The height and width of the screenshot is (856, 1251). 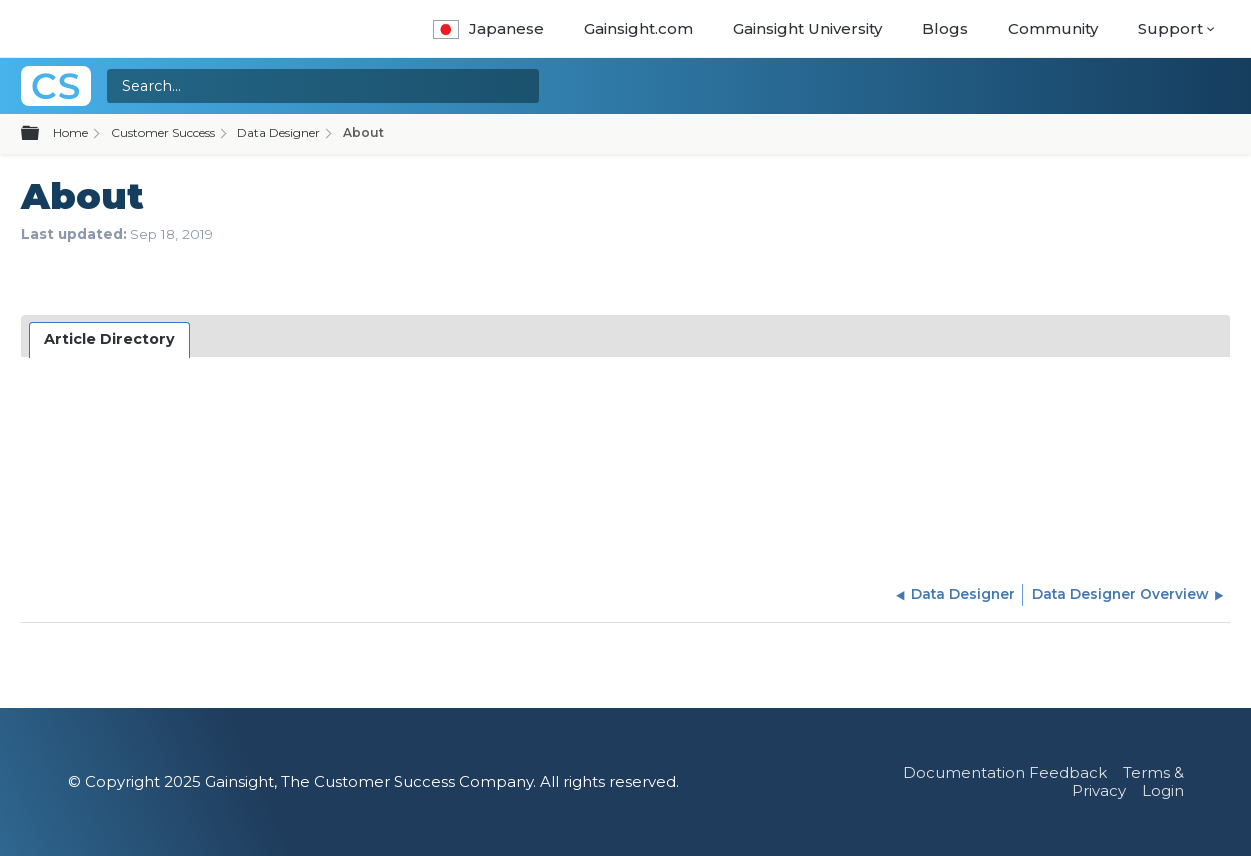 I want to click on Expand/collapse global hierarchy, so click(x=42, y=134).